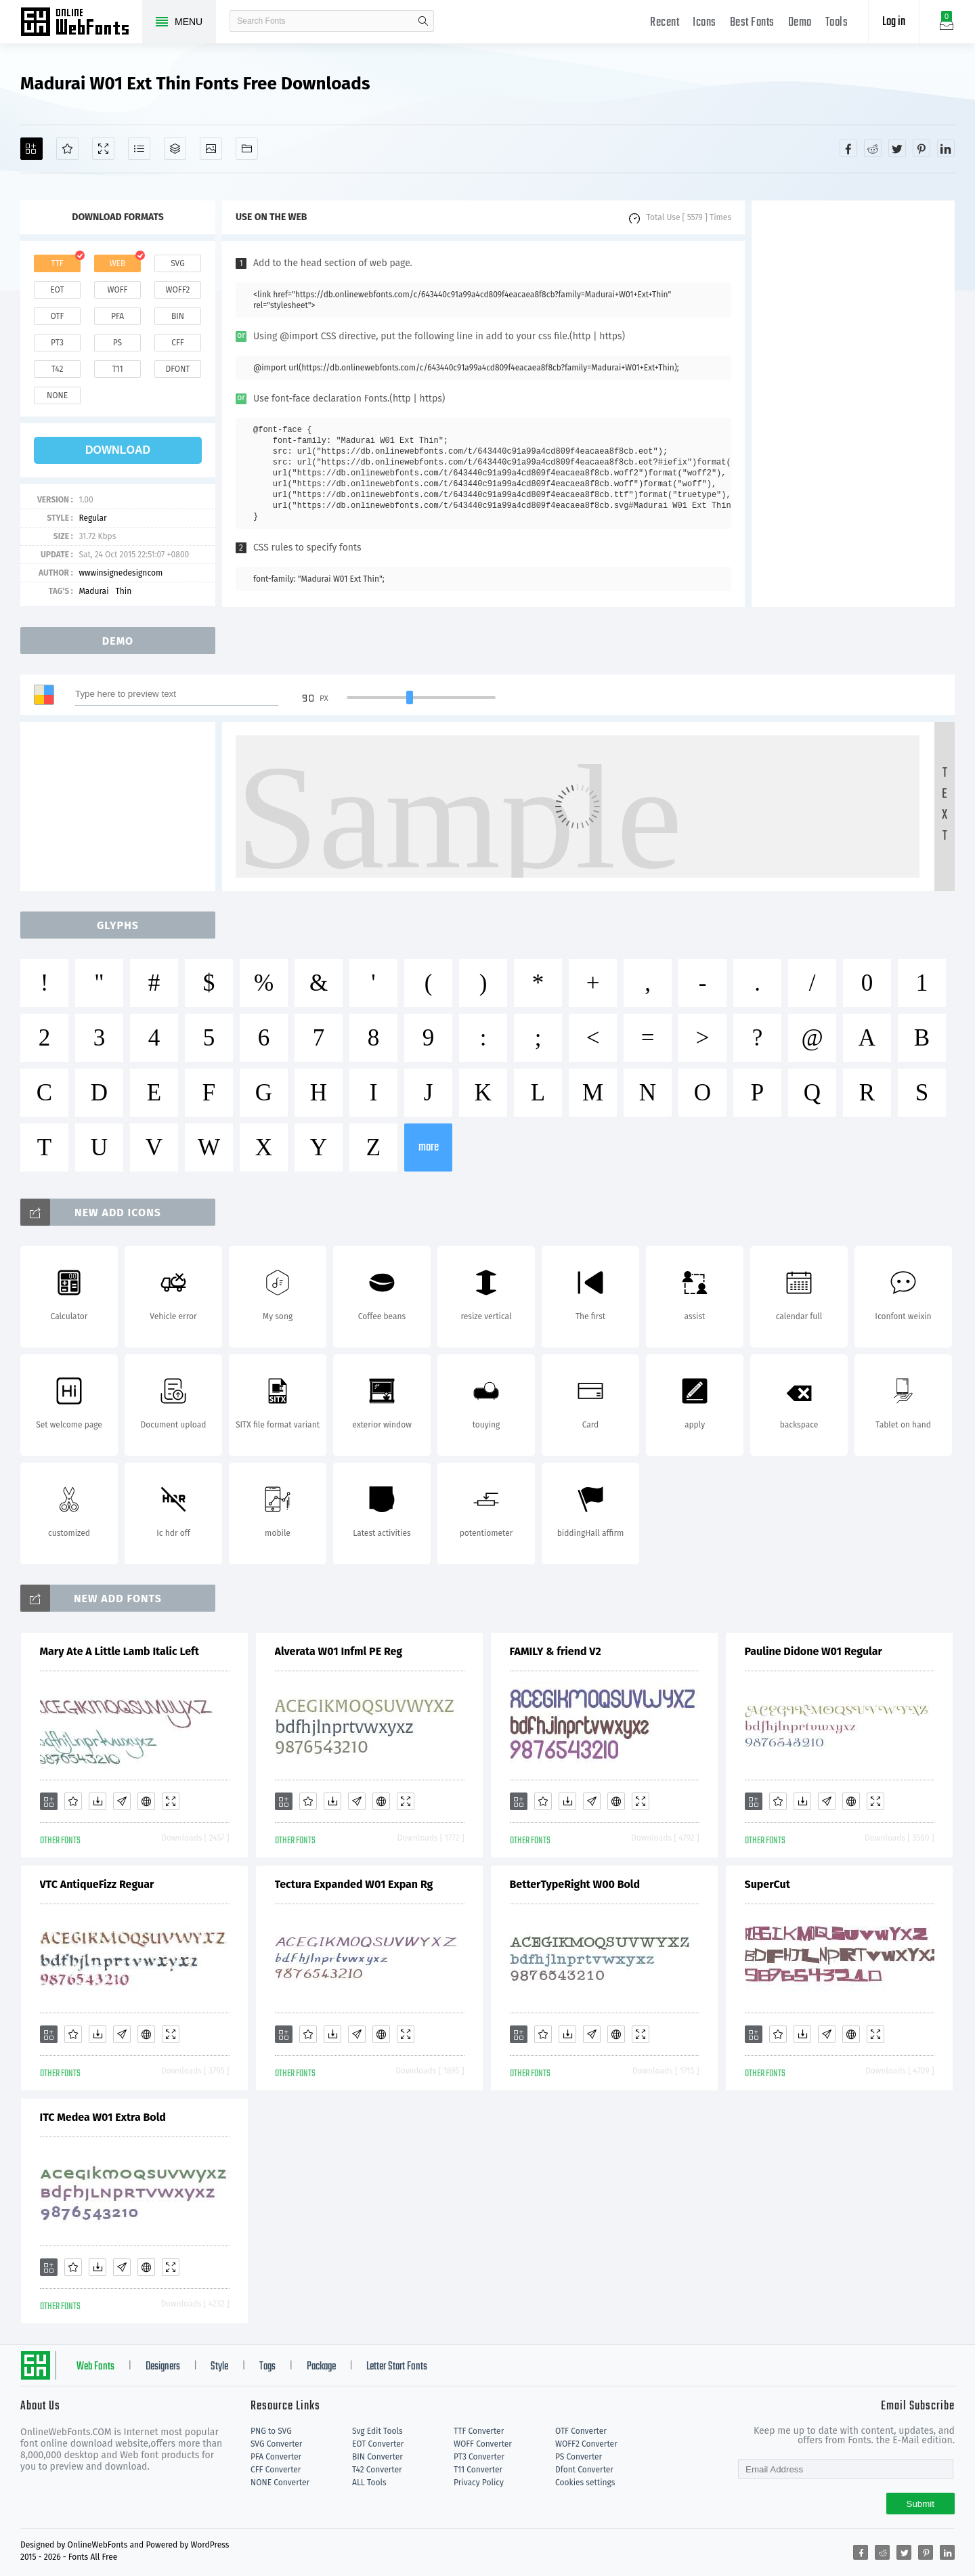 This screenshot has height=2576, width=975. What do you see at coordinates (377, 2469) in the screenshot?
I see `T42 Converter` at bounding box center [377, 2469].